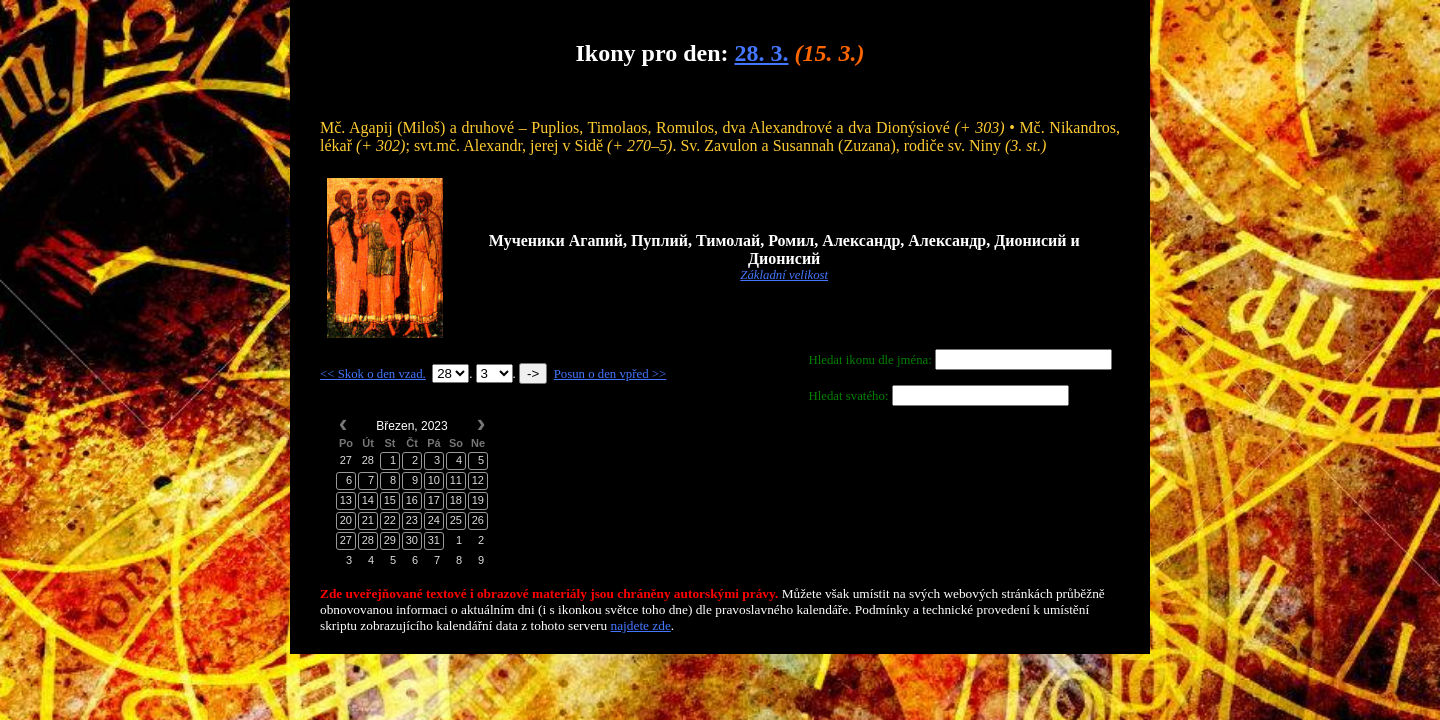 This screenshot has height=720, width=1440. I want to click on << Skok o den vzad., so click(373, 374).